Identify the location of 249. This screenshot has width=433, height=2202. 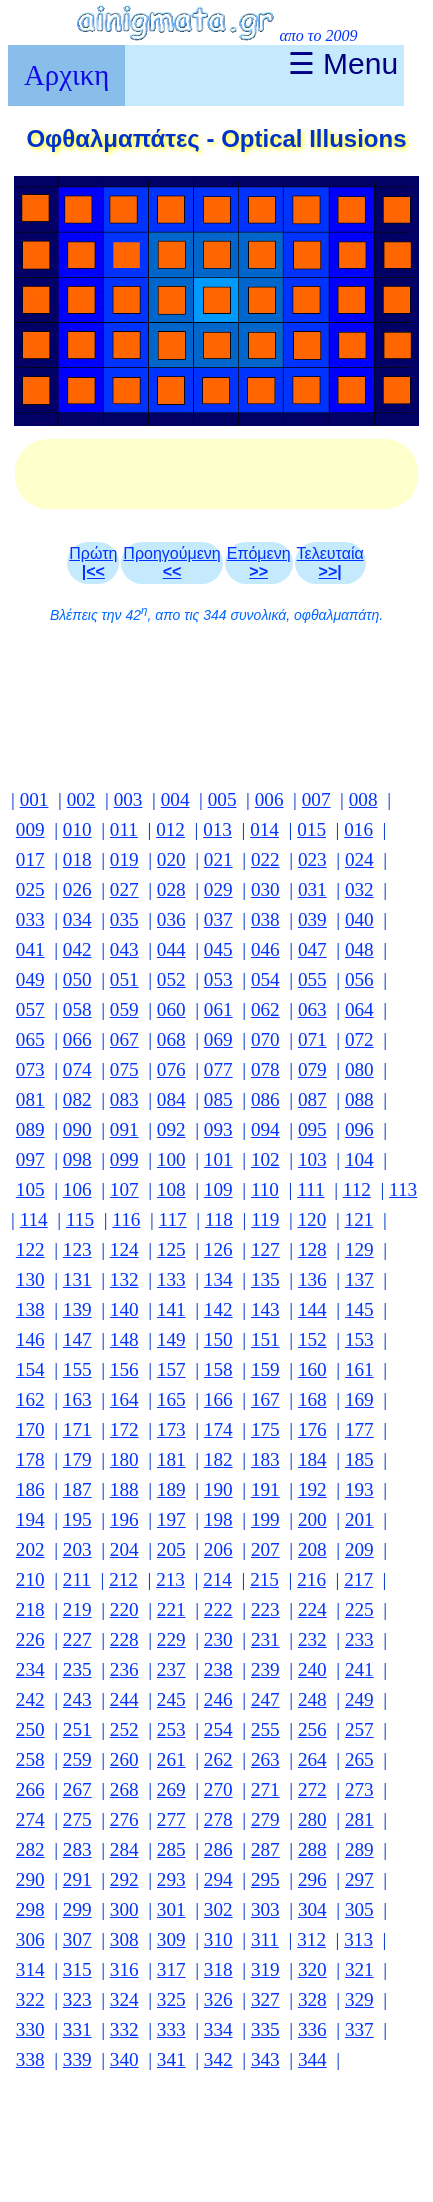
(359, 1699).